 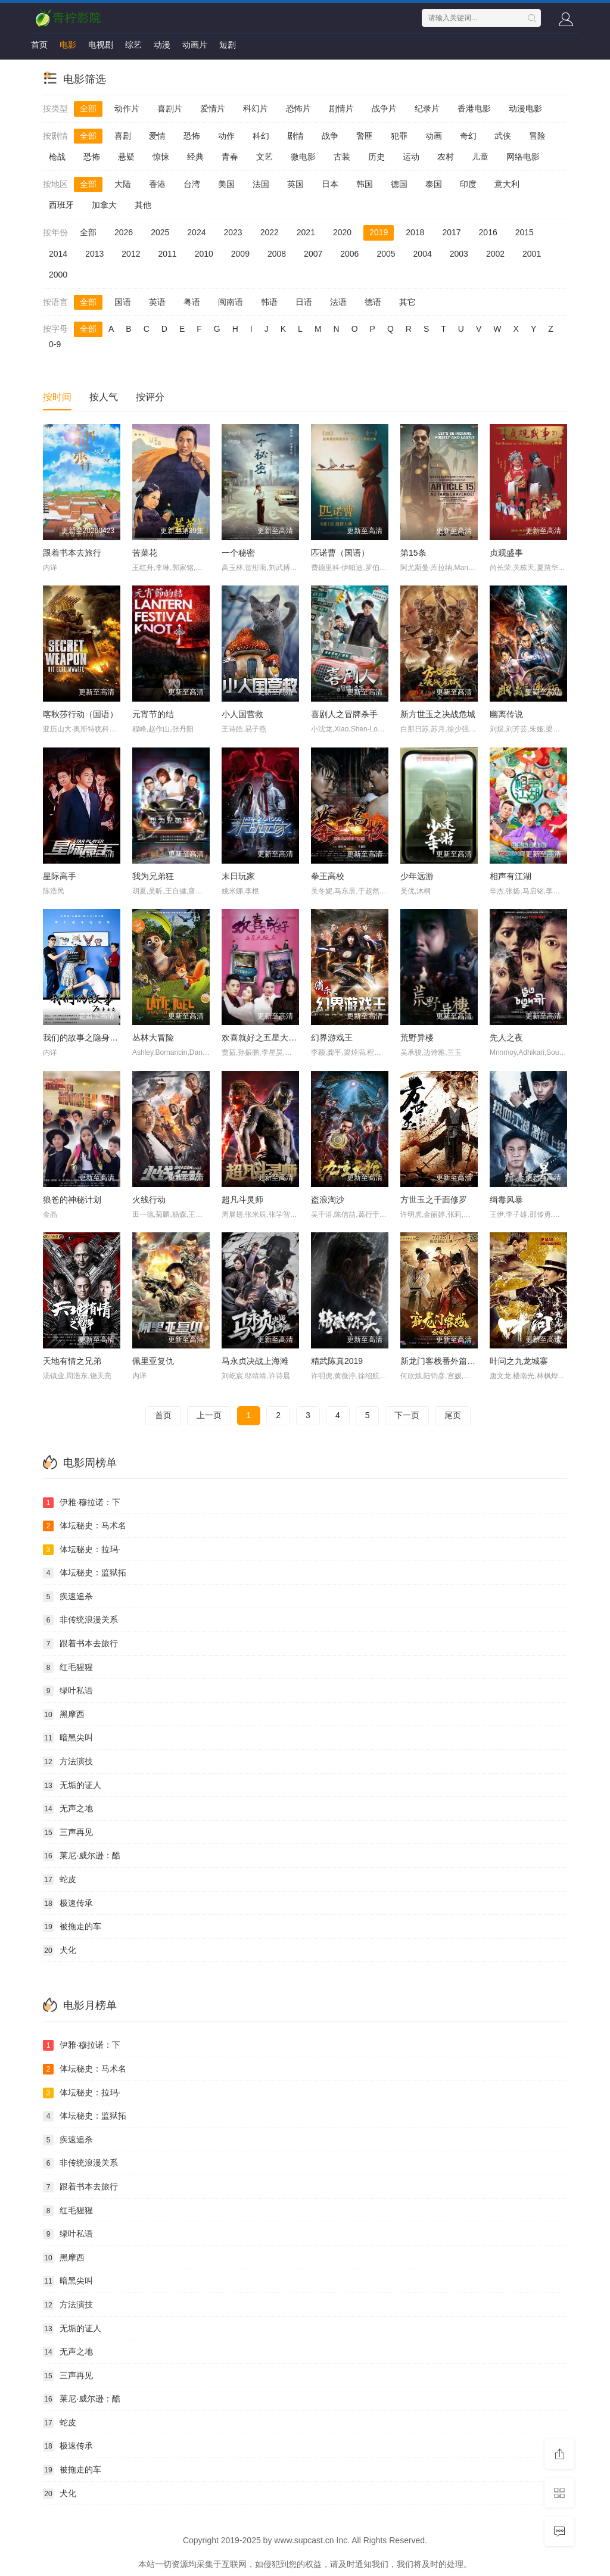 What do you see at coordinates (232, 232) in the screenshot?
I see `2023` at bounding box center [232, 232].